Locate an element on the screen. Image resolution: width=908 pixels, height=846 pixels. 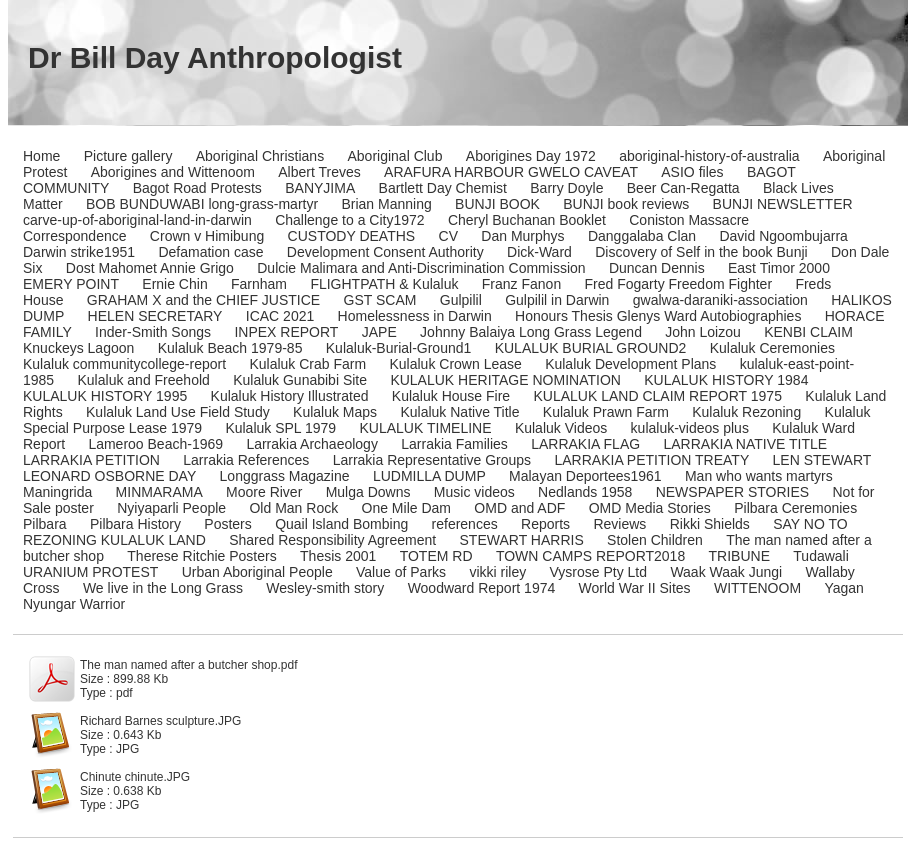
Chinute chinute.JPG is located at coordinates (135, 777).